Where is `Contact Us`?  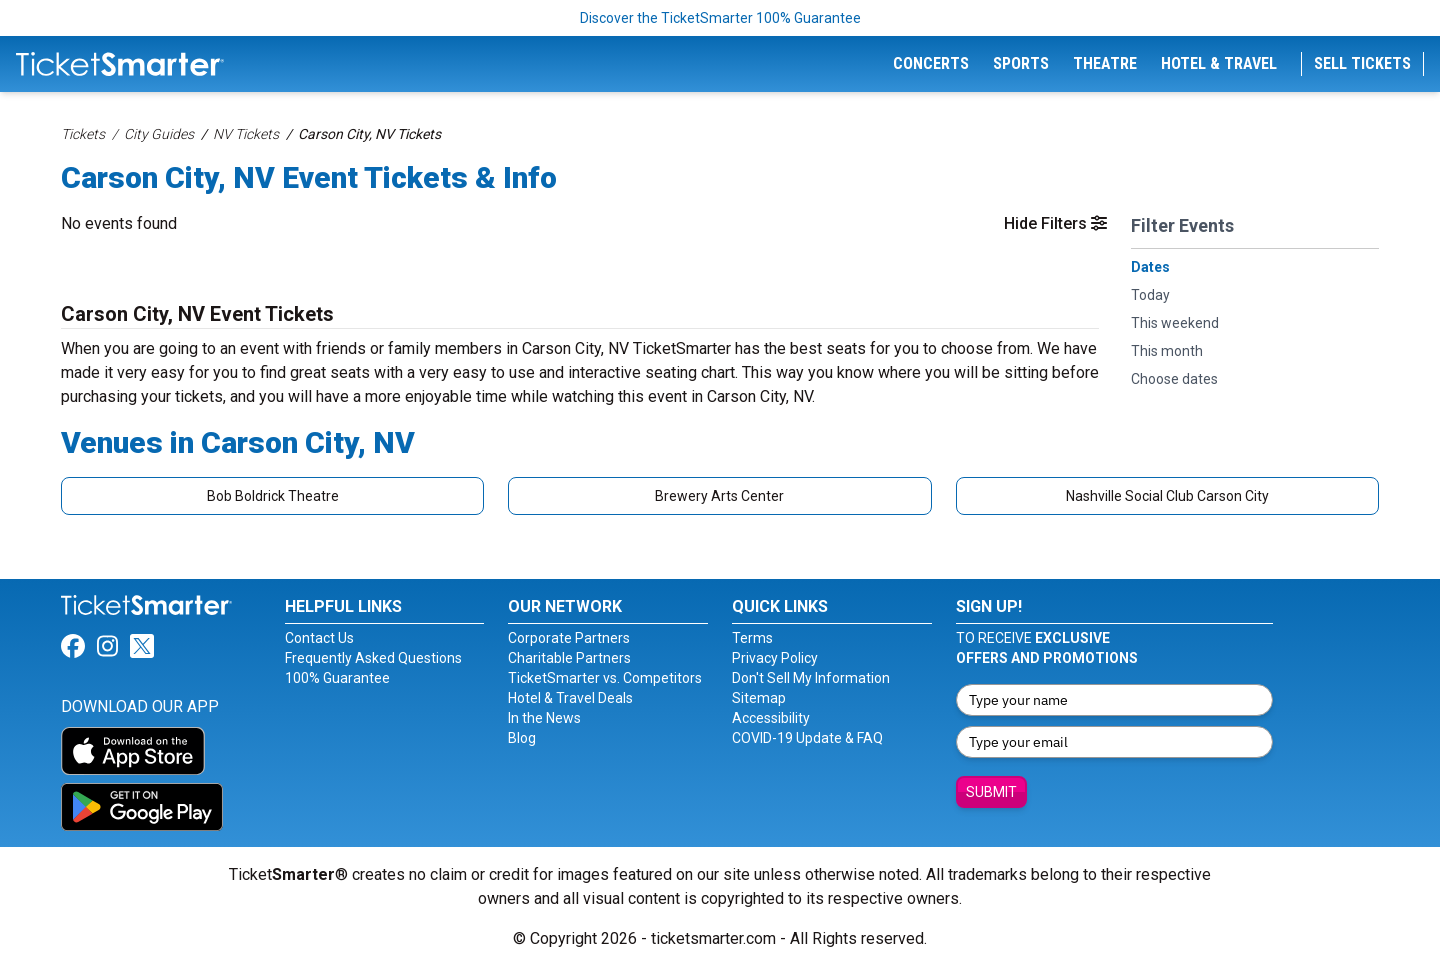
Contact Us is located at coordinates (319, 638).